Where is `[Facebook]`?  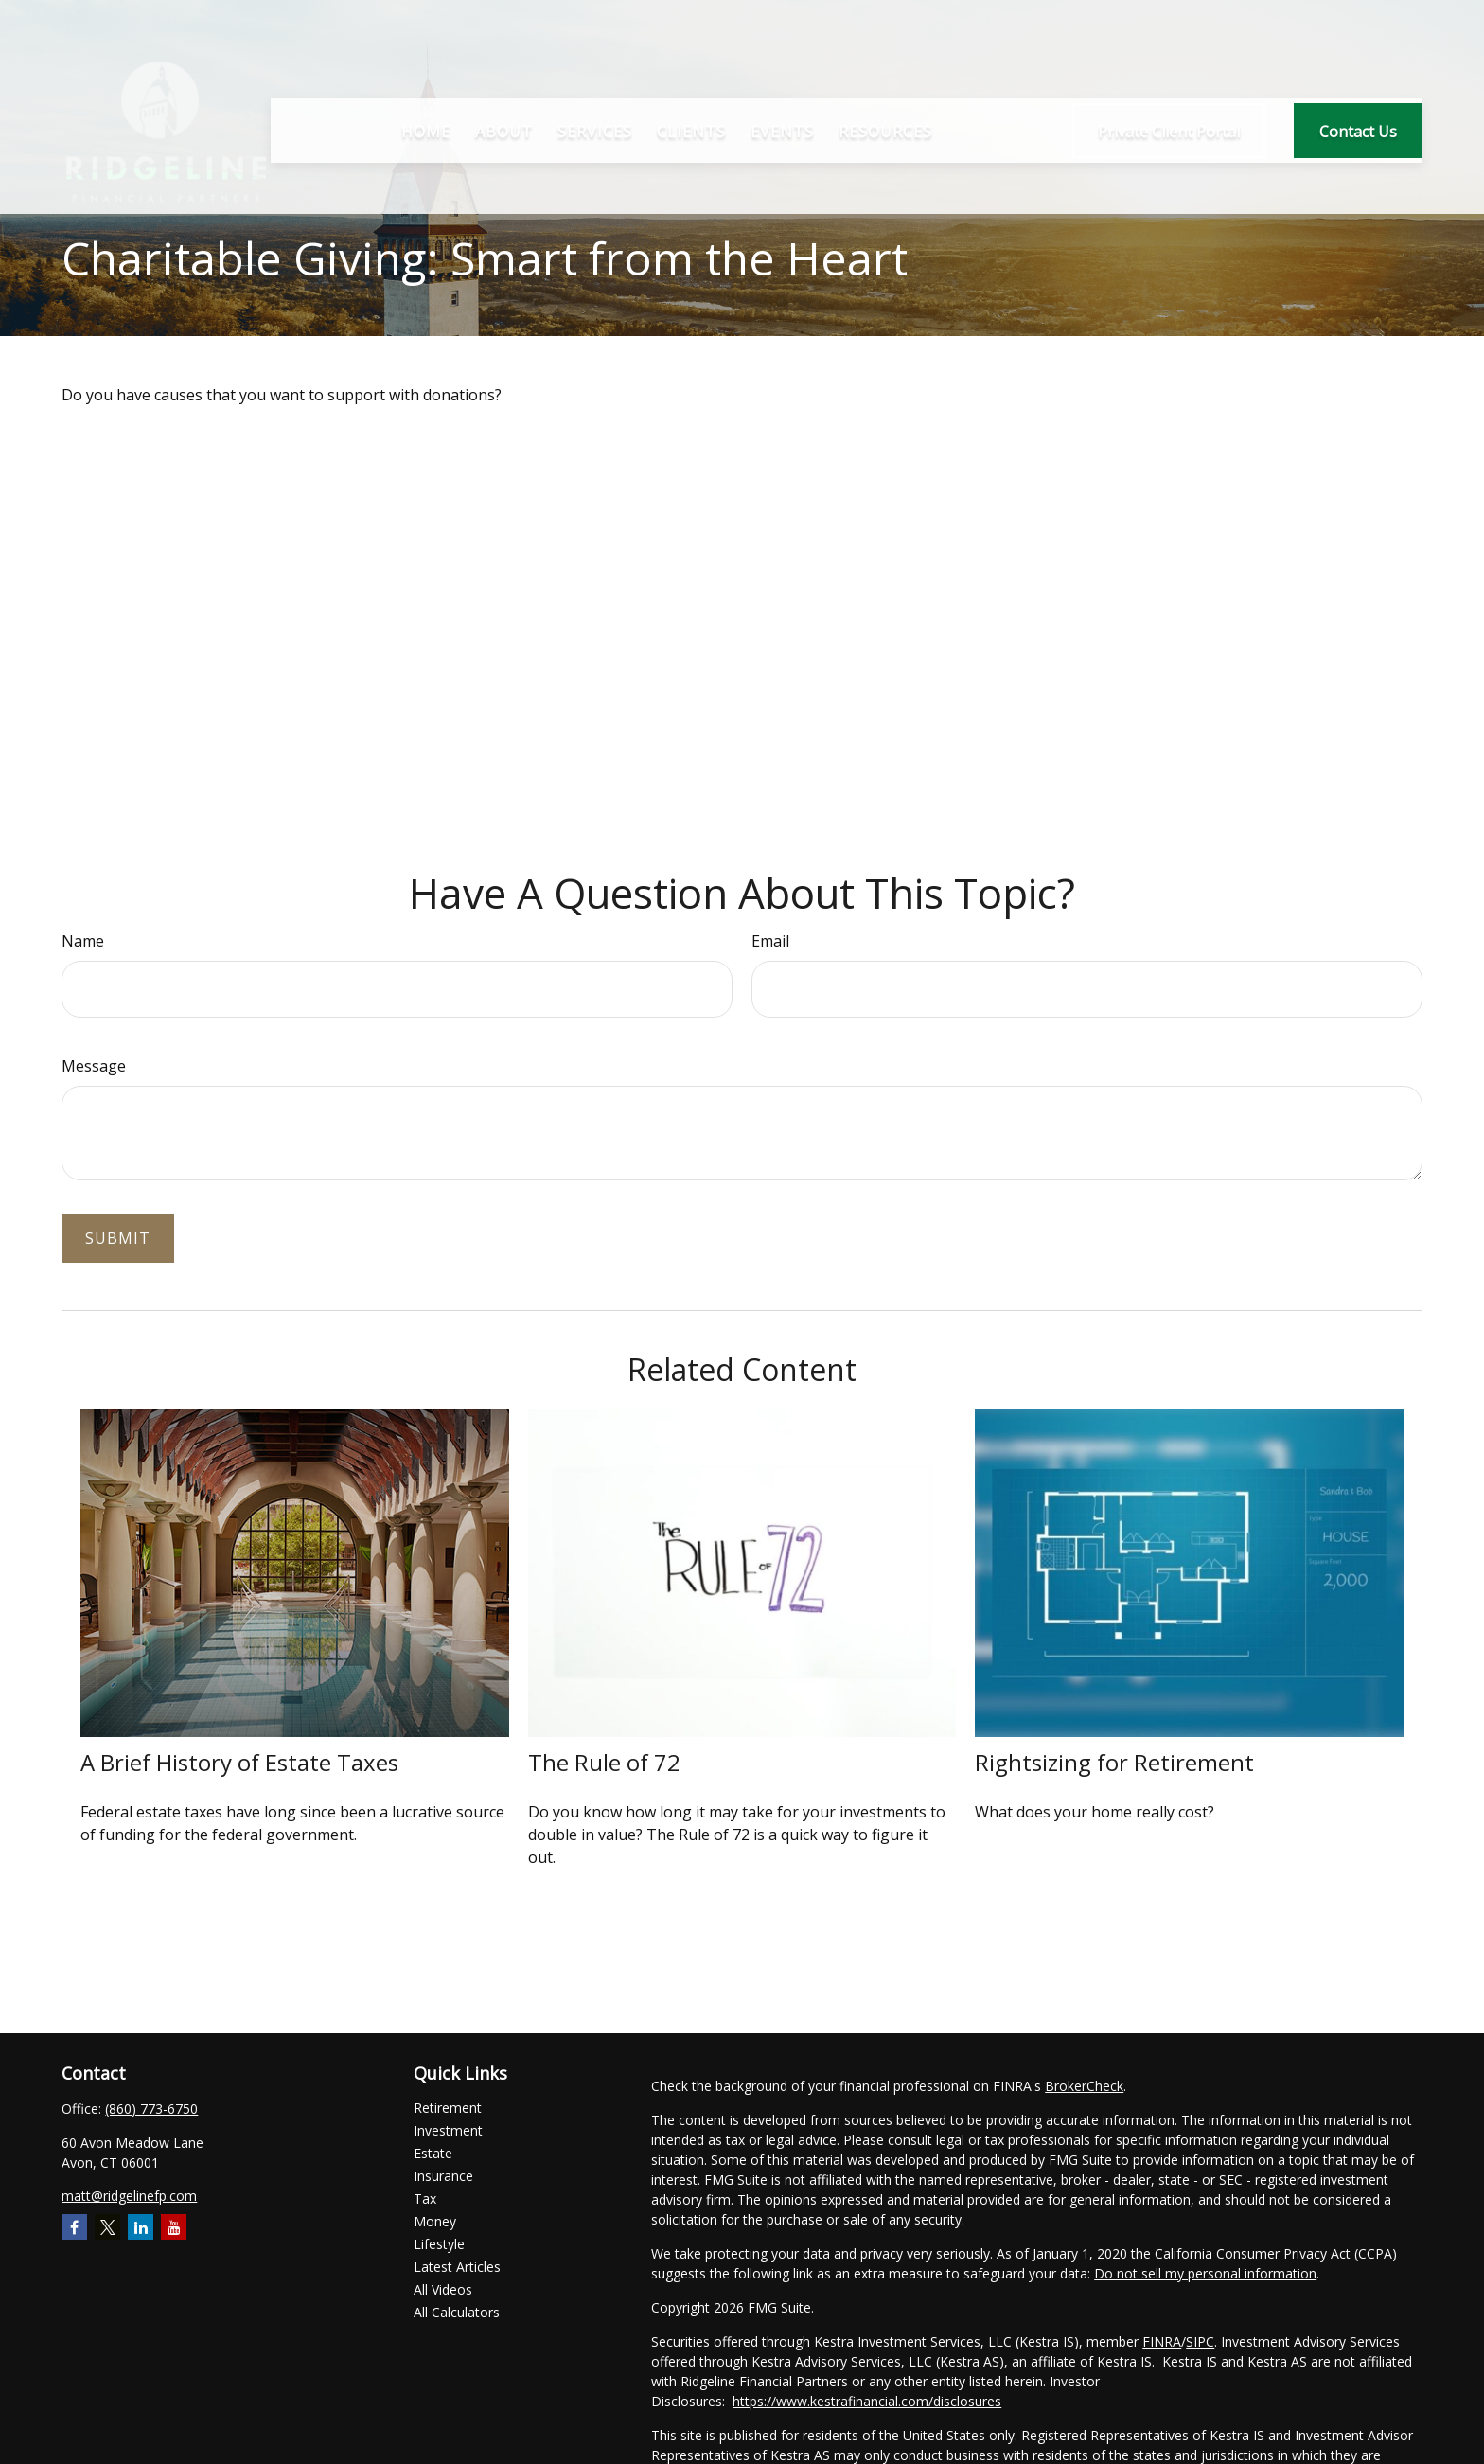
[Facebook] is located at coordinates (74, 2227).